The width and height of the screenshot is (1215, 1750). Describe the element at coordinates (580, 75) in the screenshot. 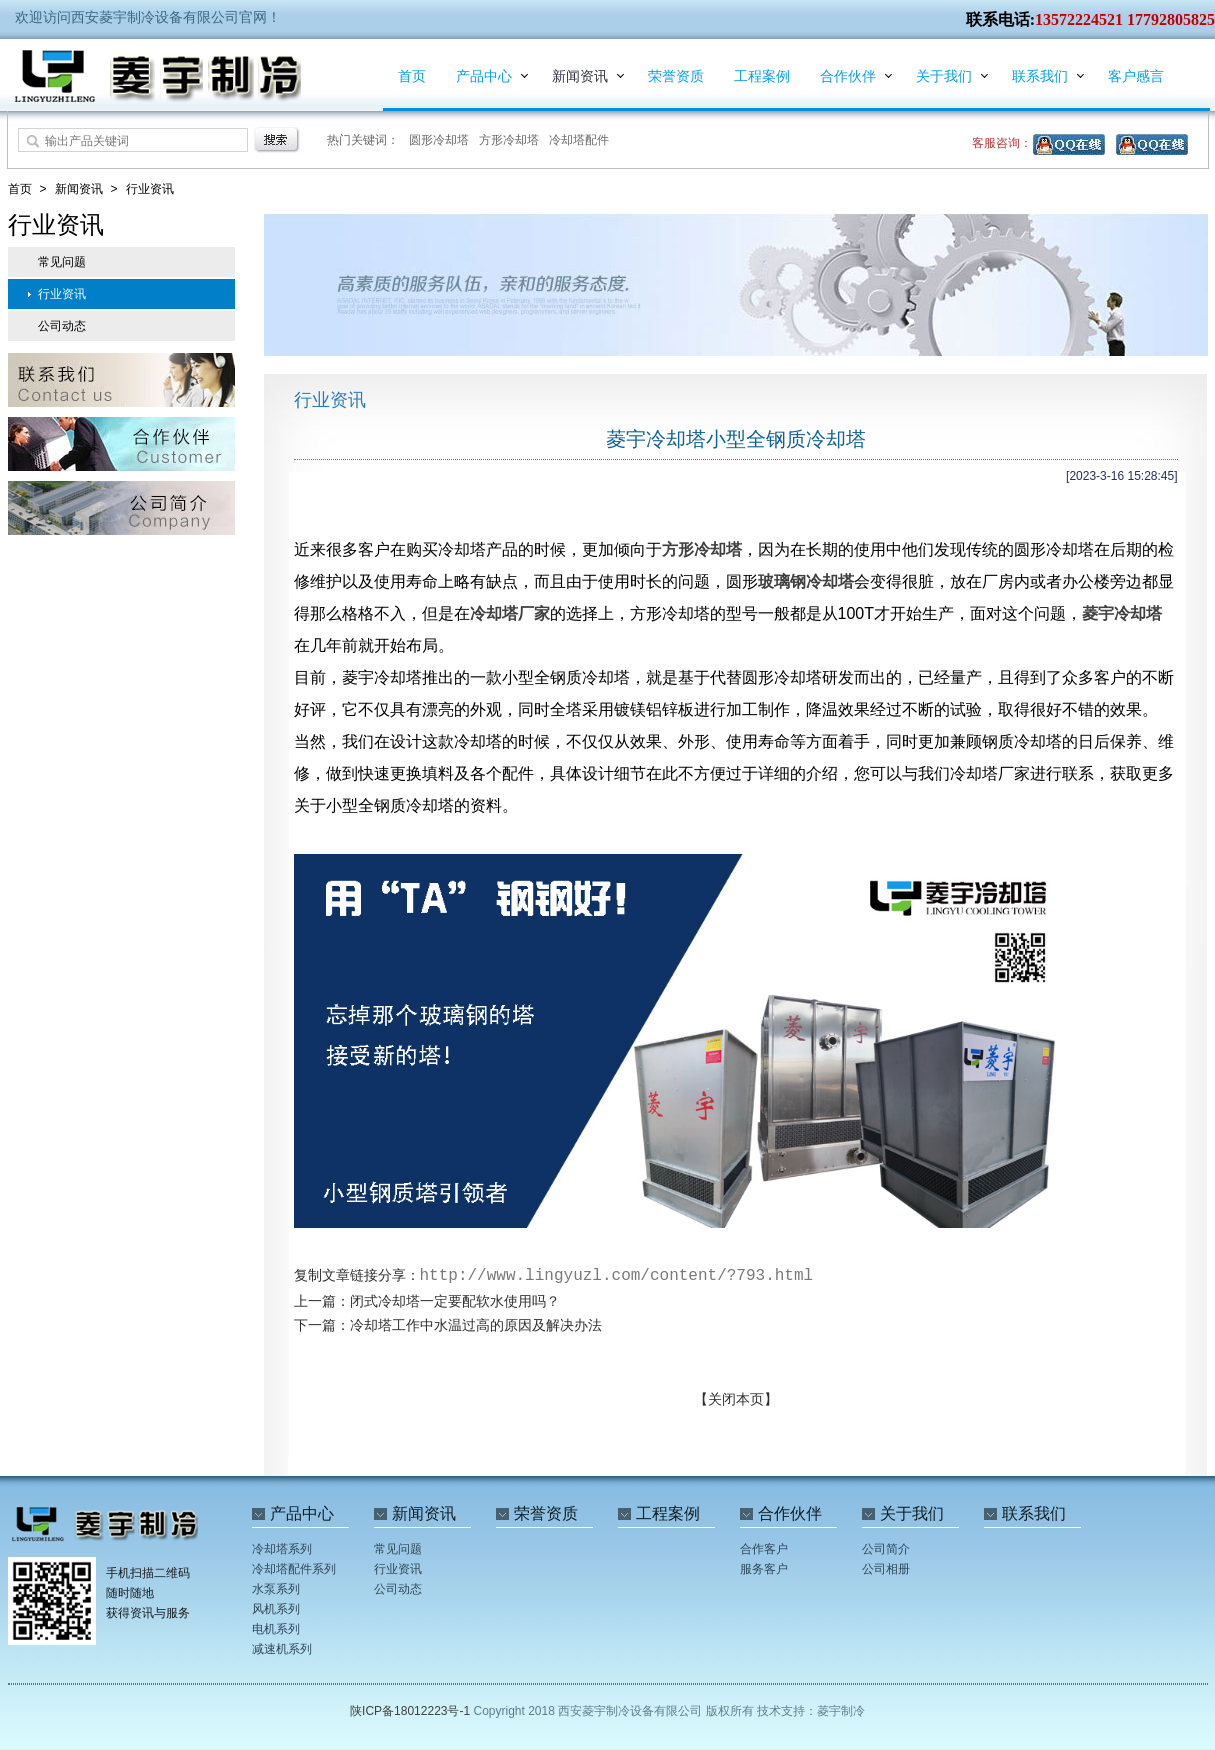

I see `新闻资讯` at that location.